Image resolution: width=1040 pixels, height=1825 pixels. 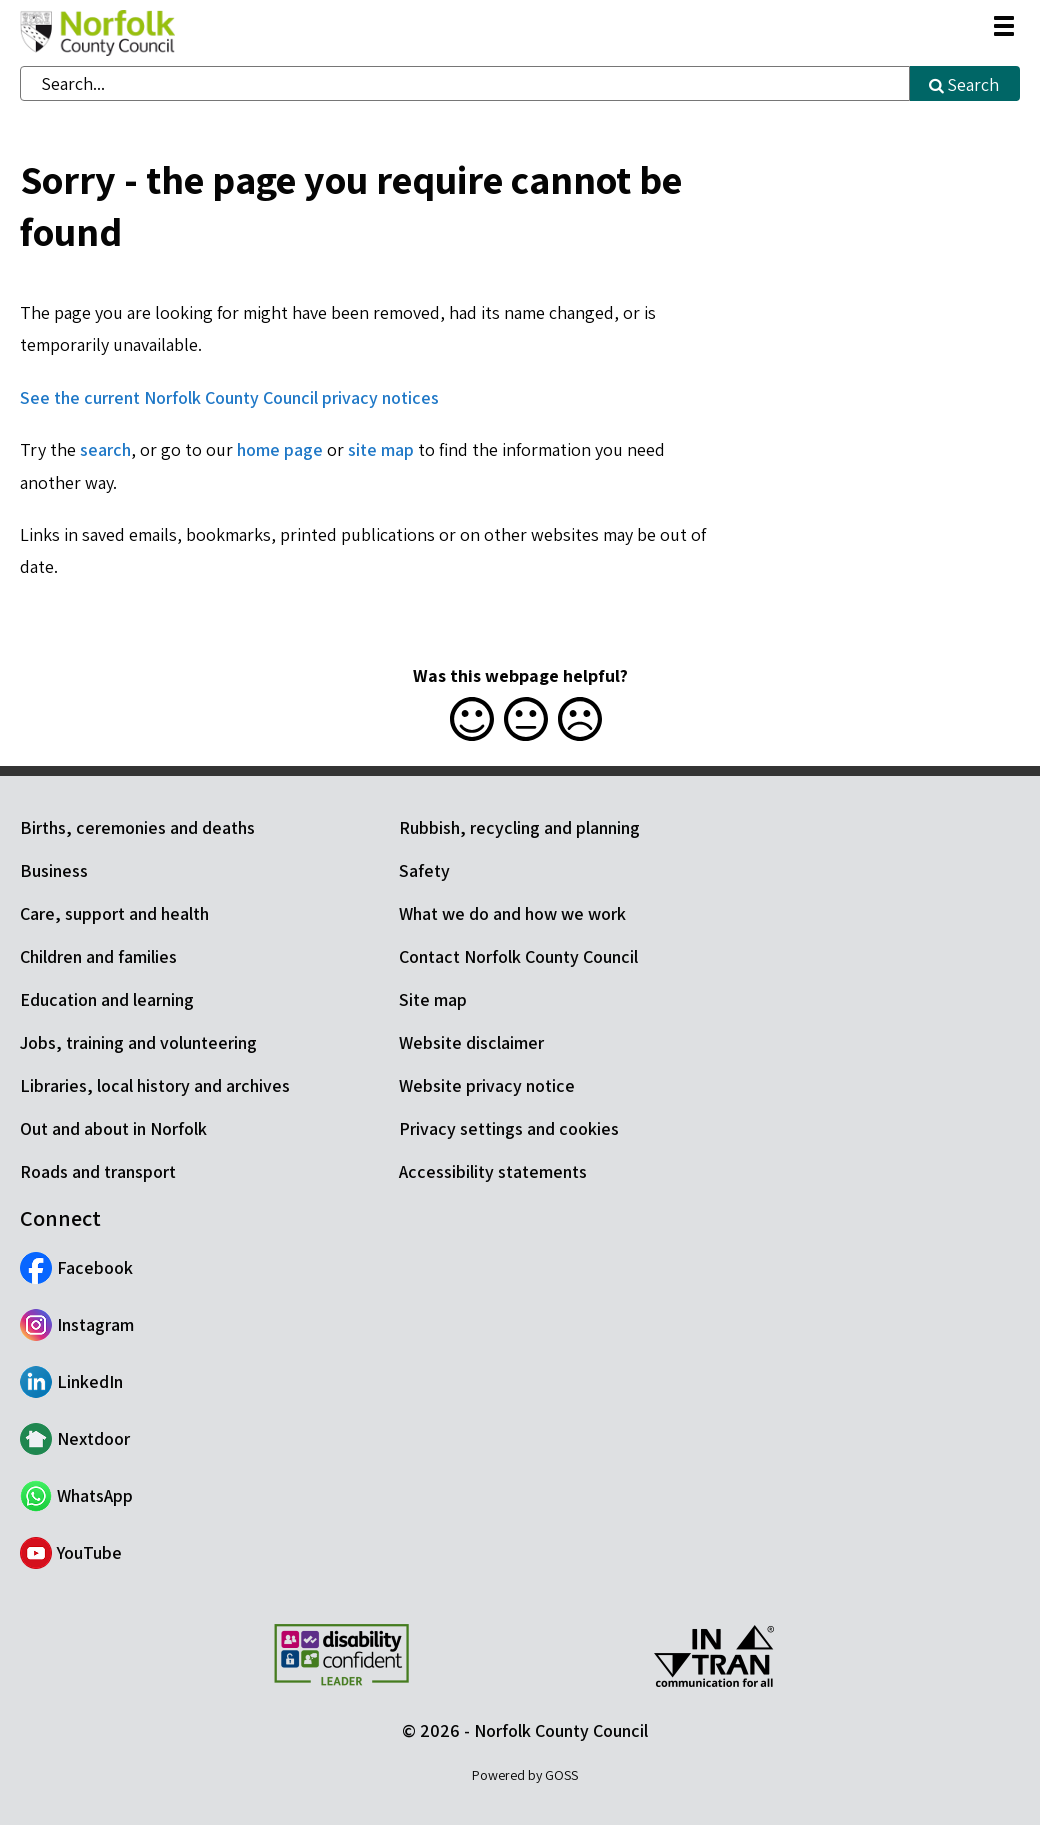 What do you see at coordinates (518, 956) in the screenshot?
I see `Contact Norfolk County Council` at bounding box center [518, 956].